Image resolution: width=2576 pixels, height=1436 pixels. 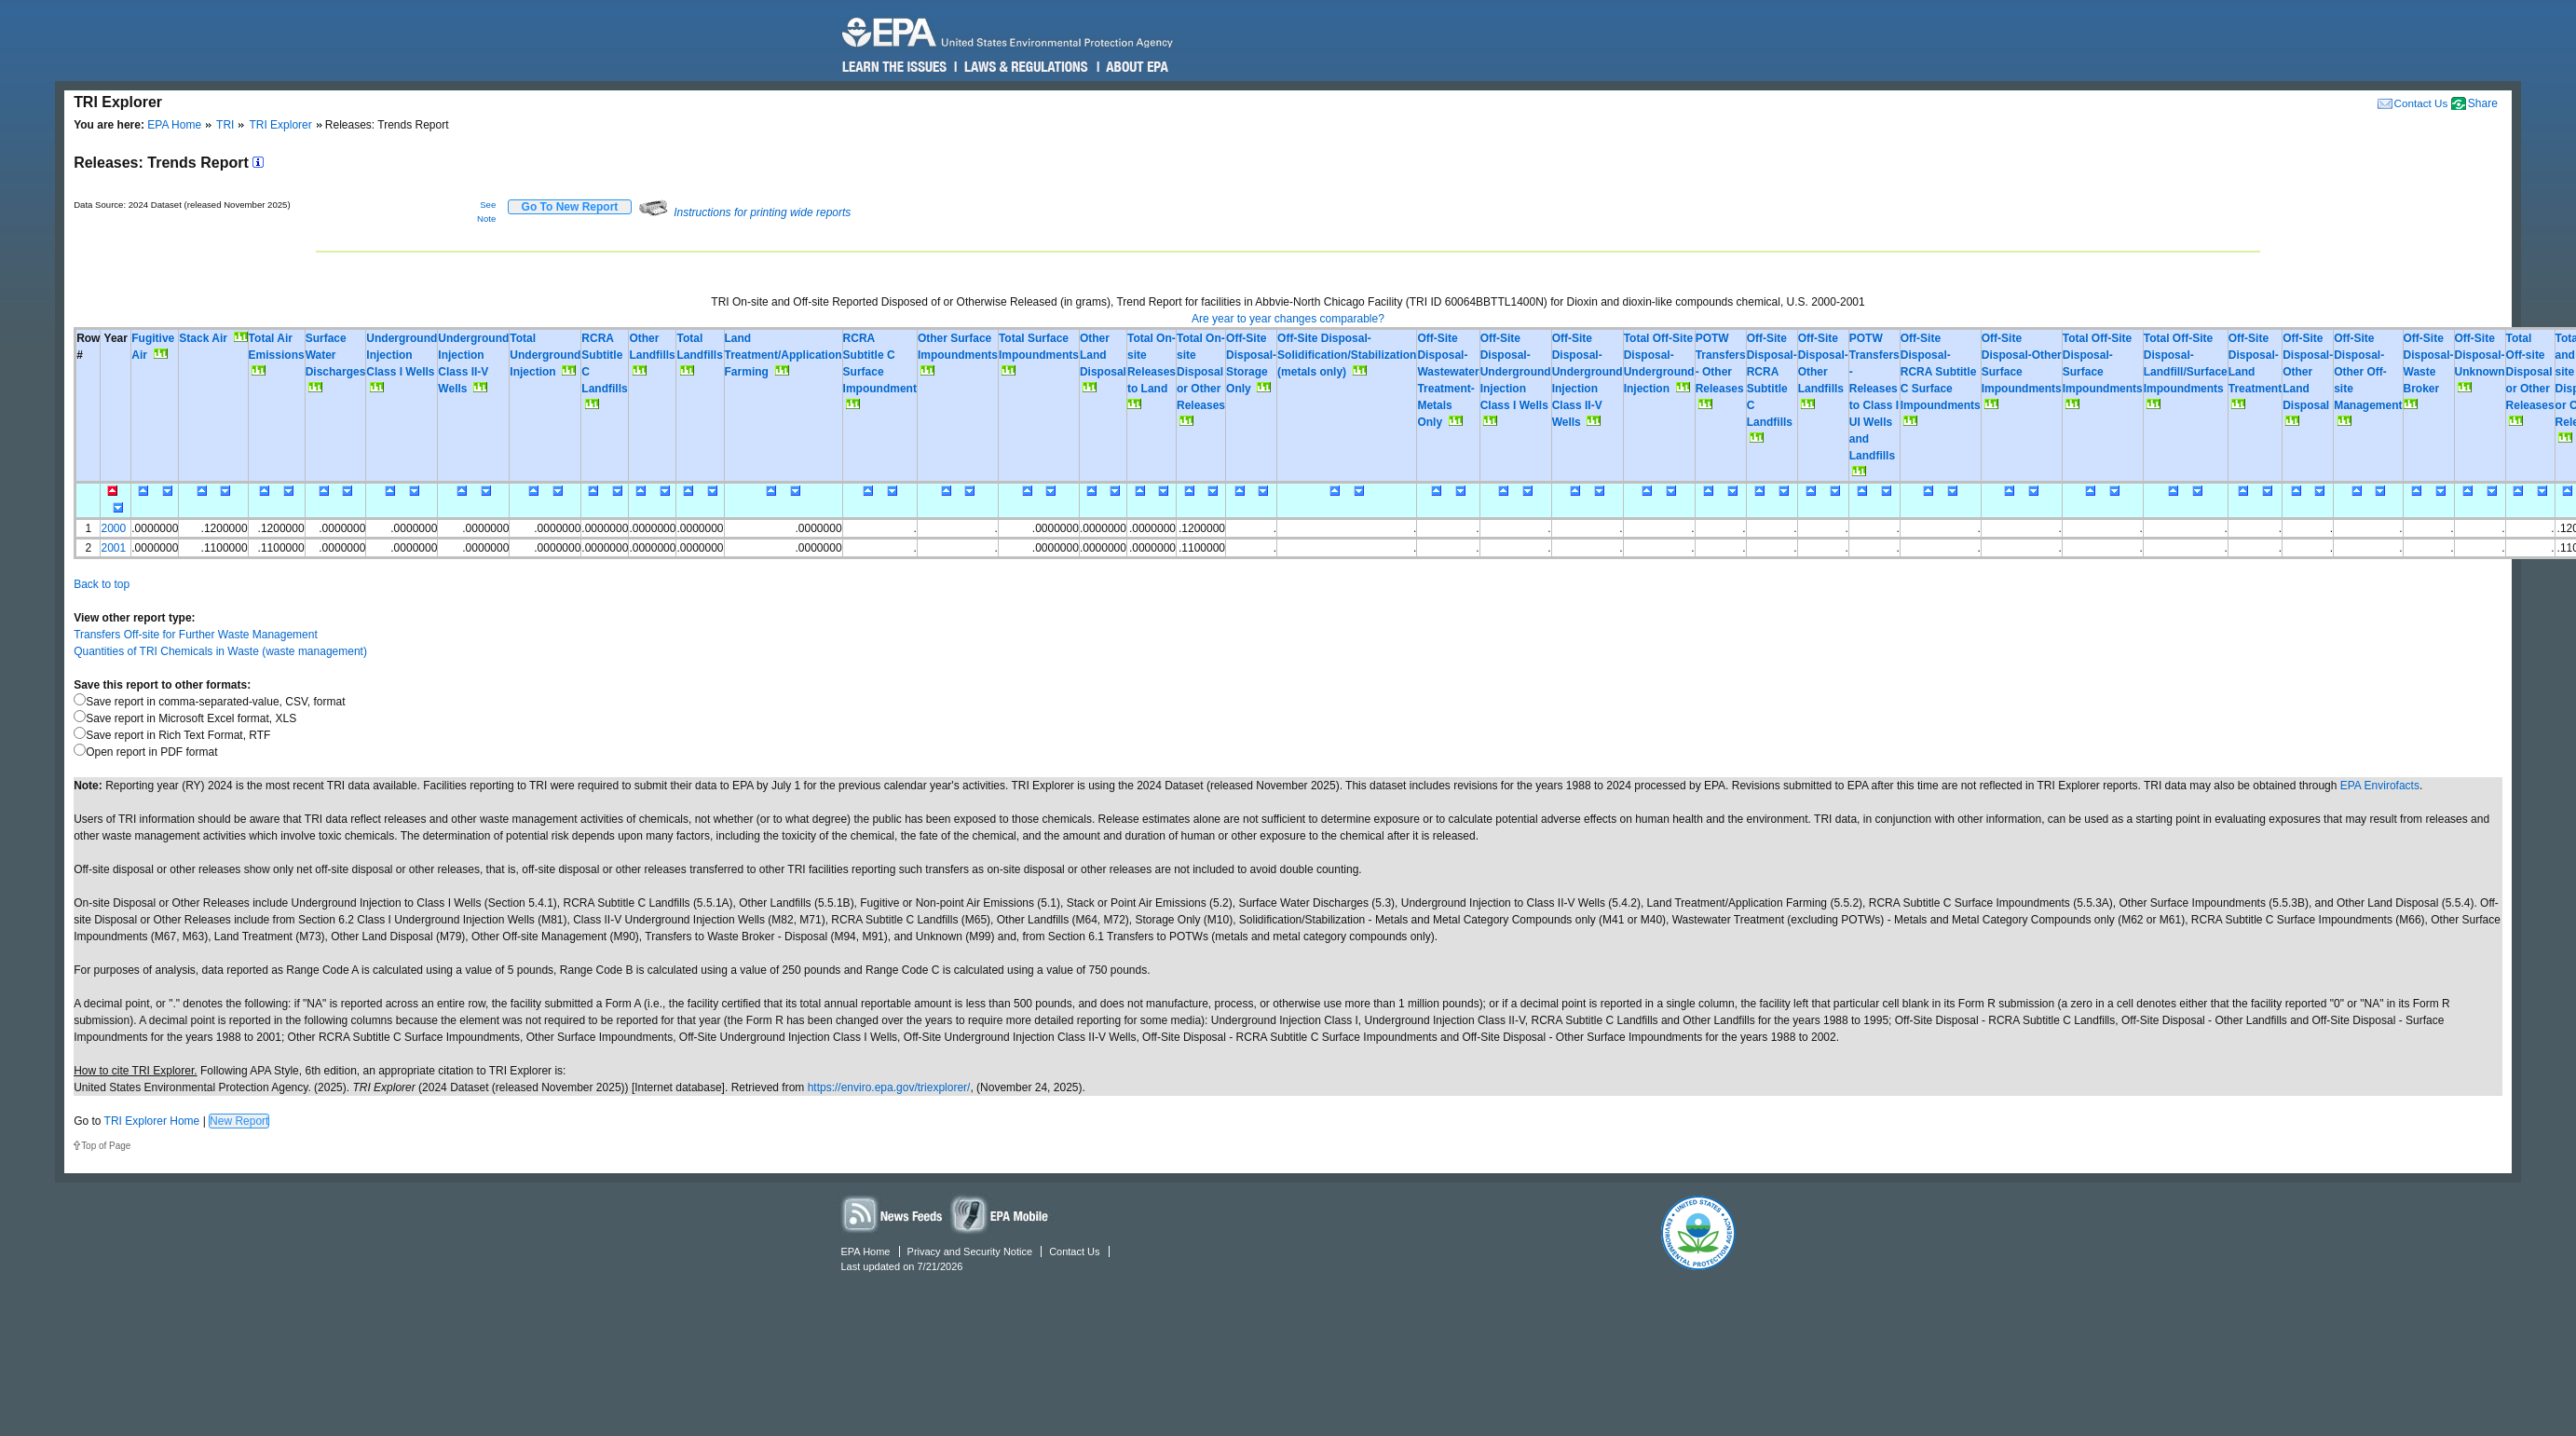 I want to click on Back to top, so click(x=101, y=584).